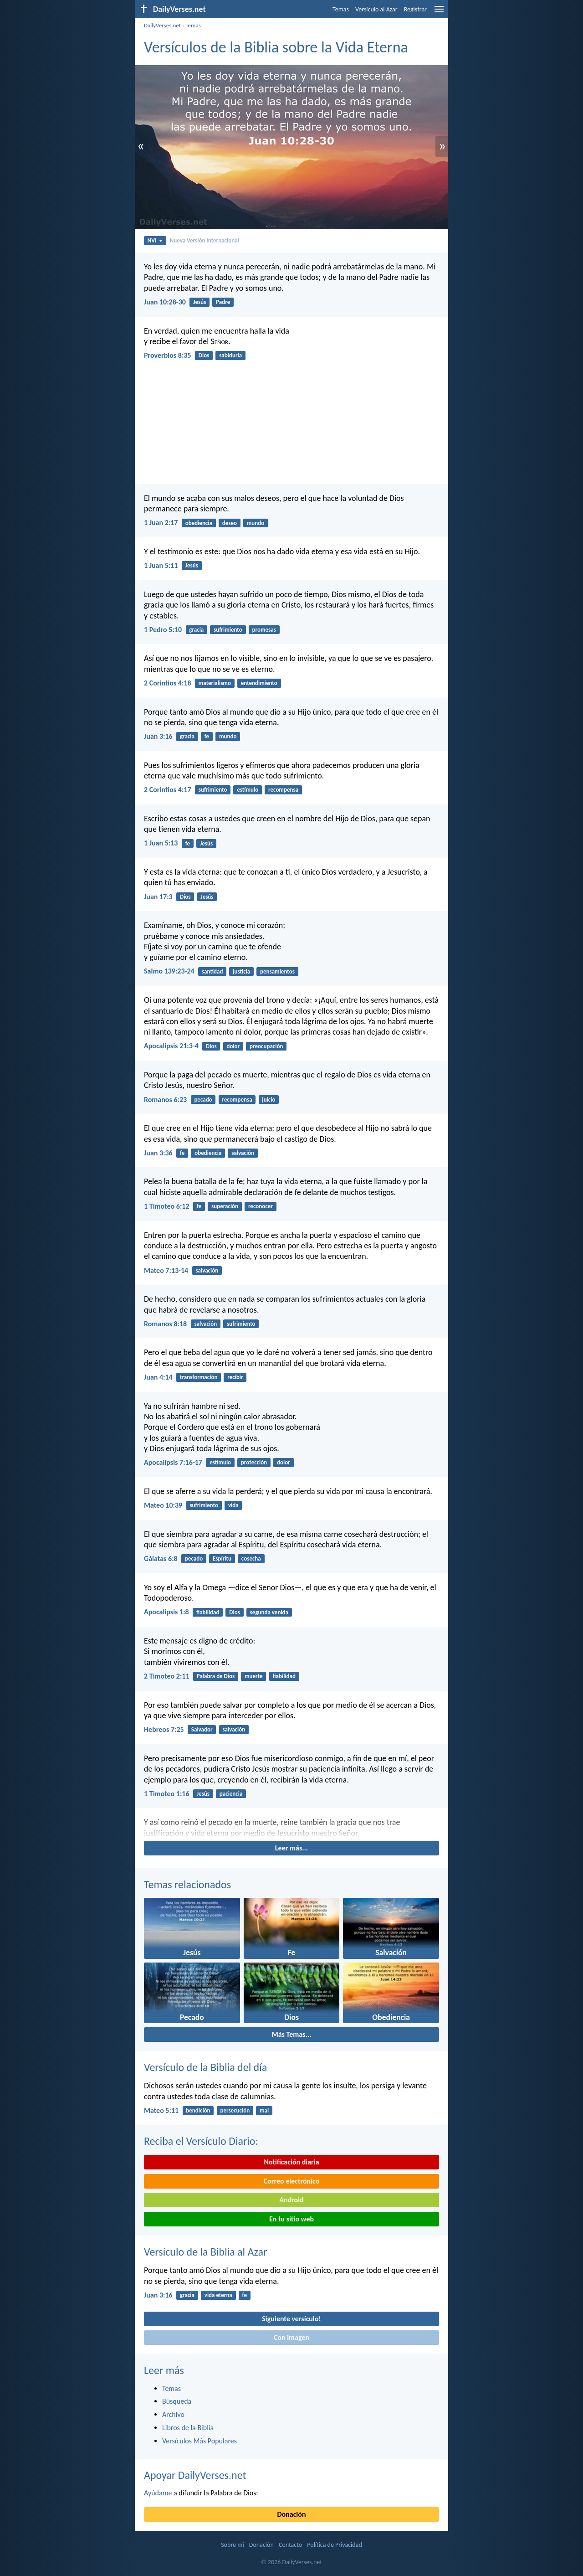 The image size is (583, 2576). What do you see at coordinates (166, 1793) in the screenshot?
I see `1 Timoteo 1:16` at bounding box center [166, 1793].